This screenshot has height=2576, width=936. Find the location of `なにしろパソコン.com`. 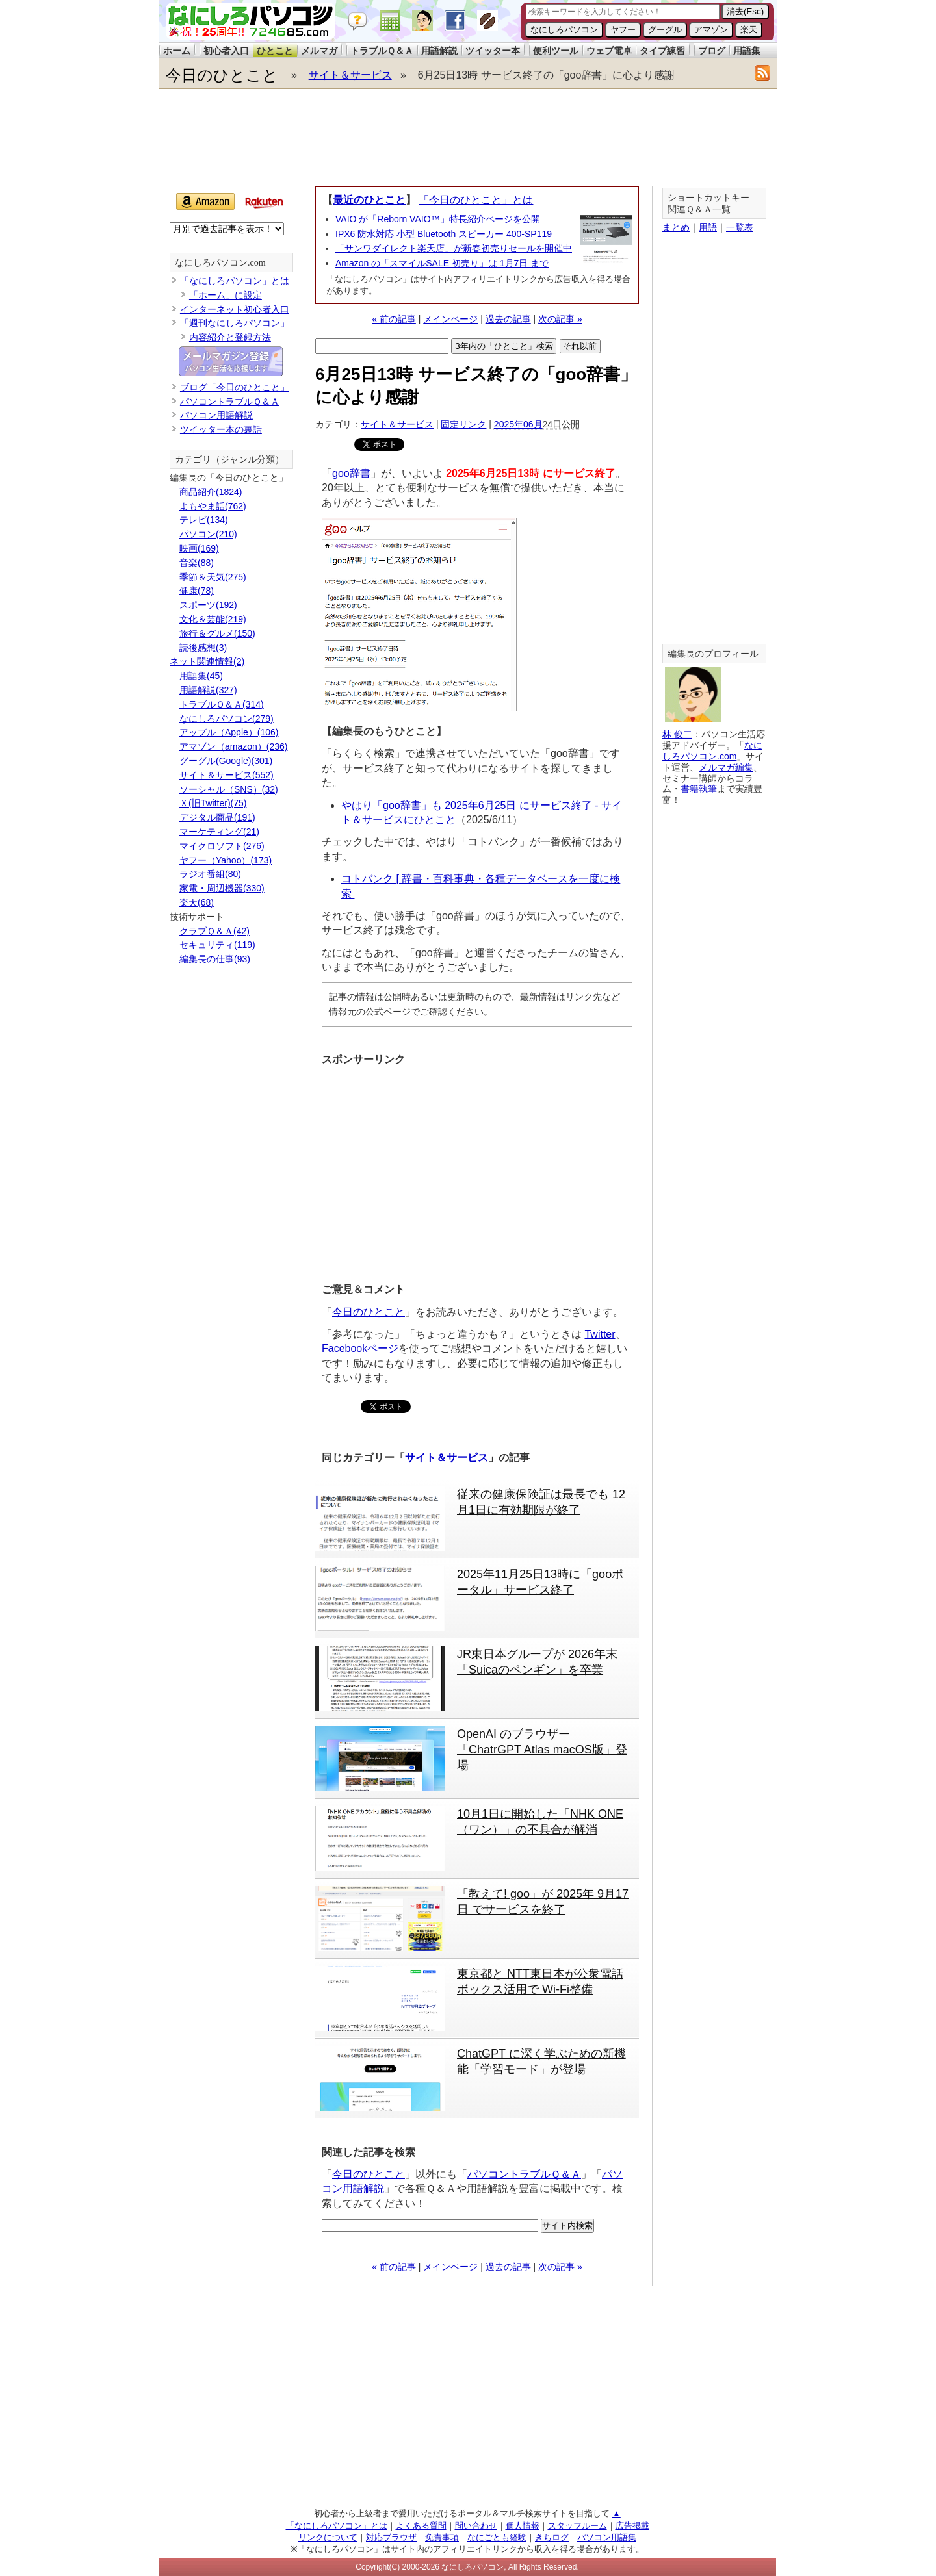

なにしろパソコン.com is located at coordinates (220, 263).